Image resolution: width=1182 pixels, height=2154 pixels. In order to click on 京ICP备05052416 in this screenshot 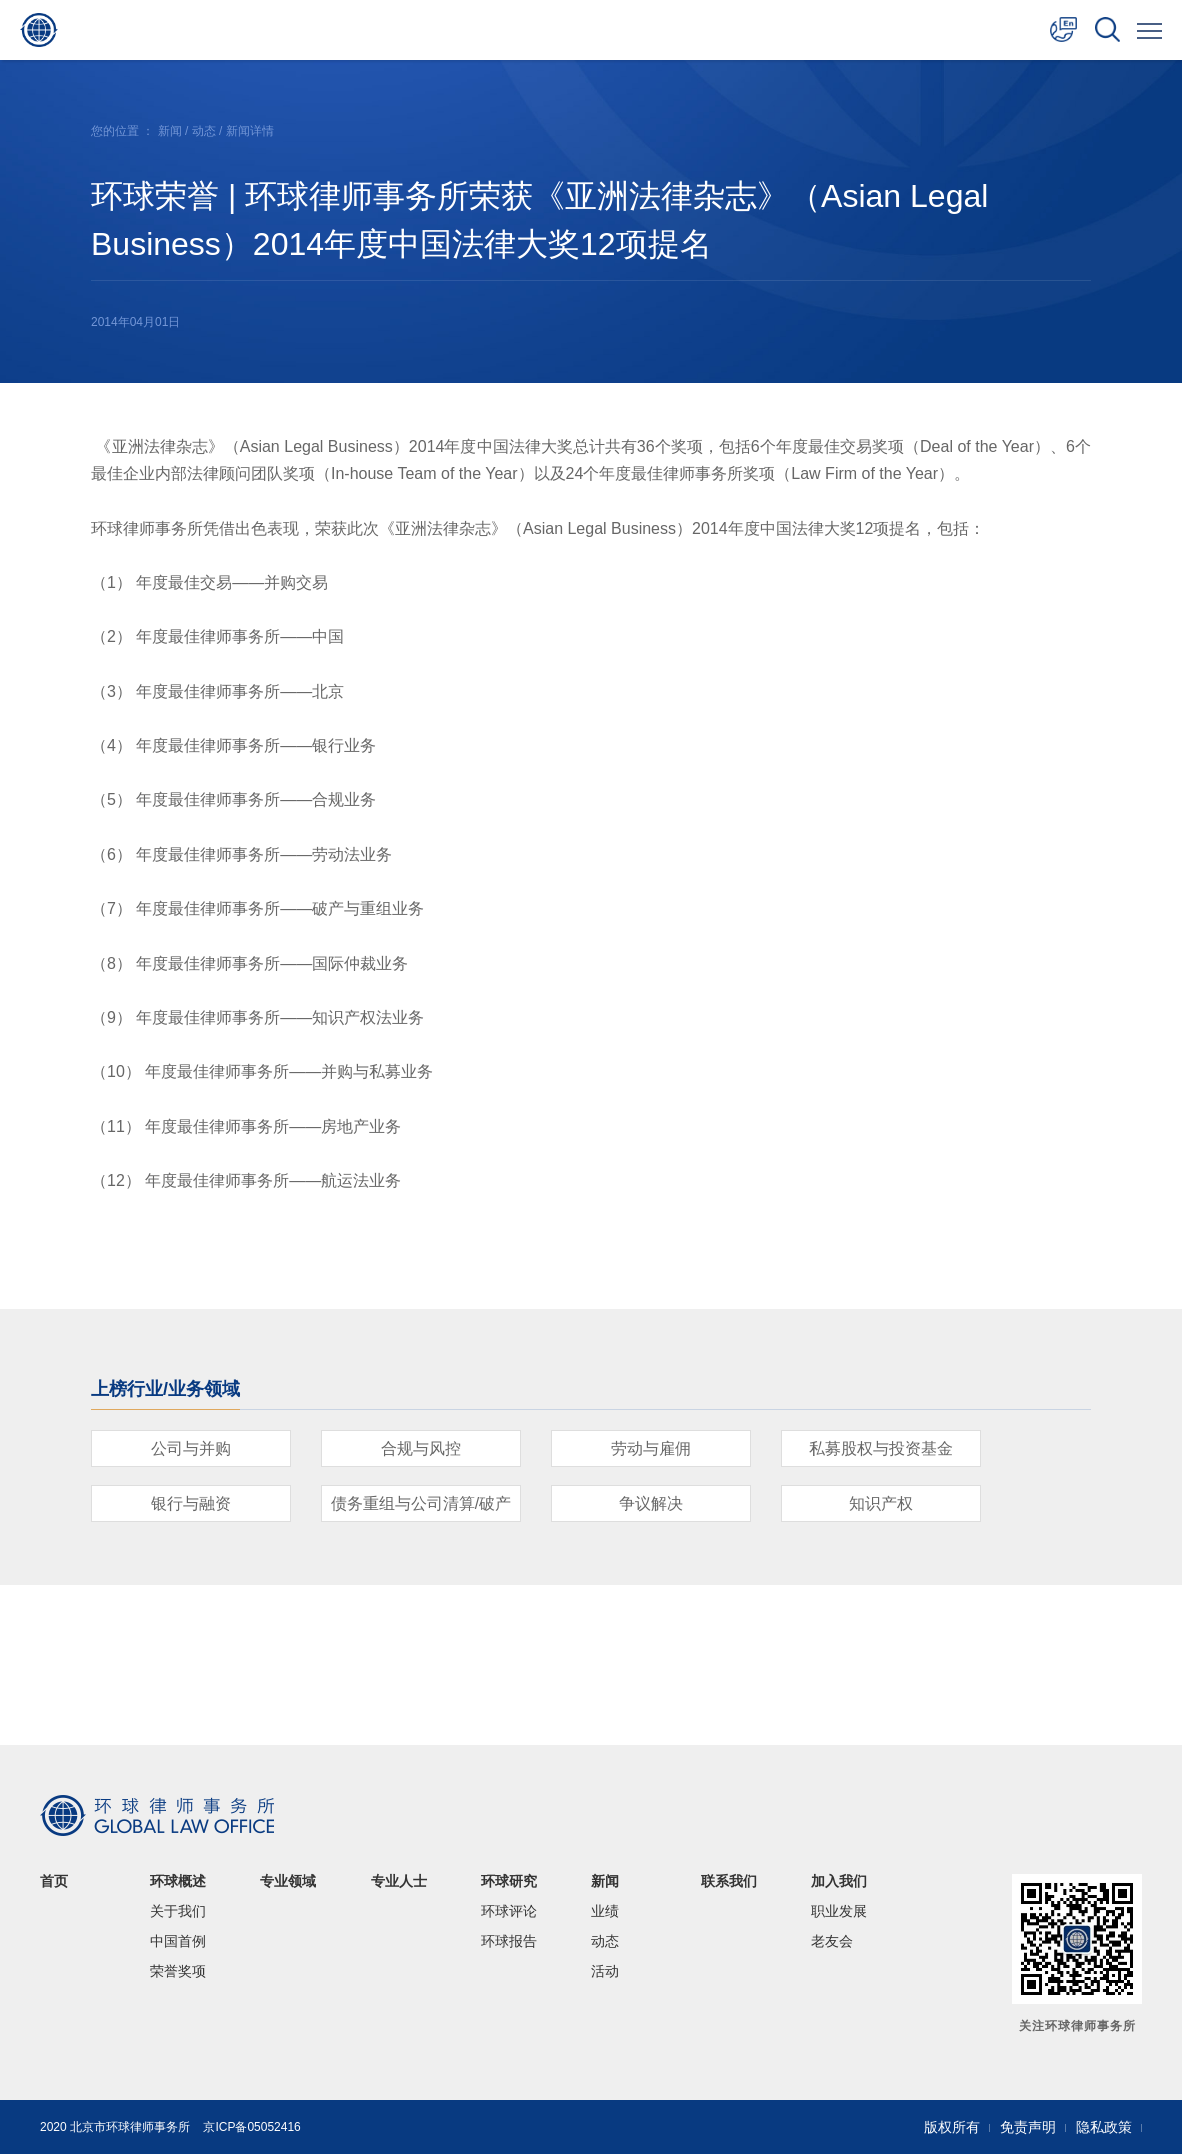, I will do `click(251, 2127)`.